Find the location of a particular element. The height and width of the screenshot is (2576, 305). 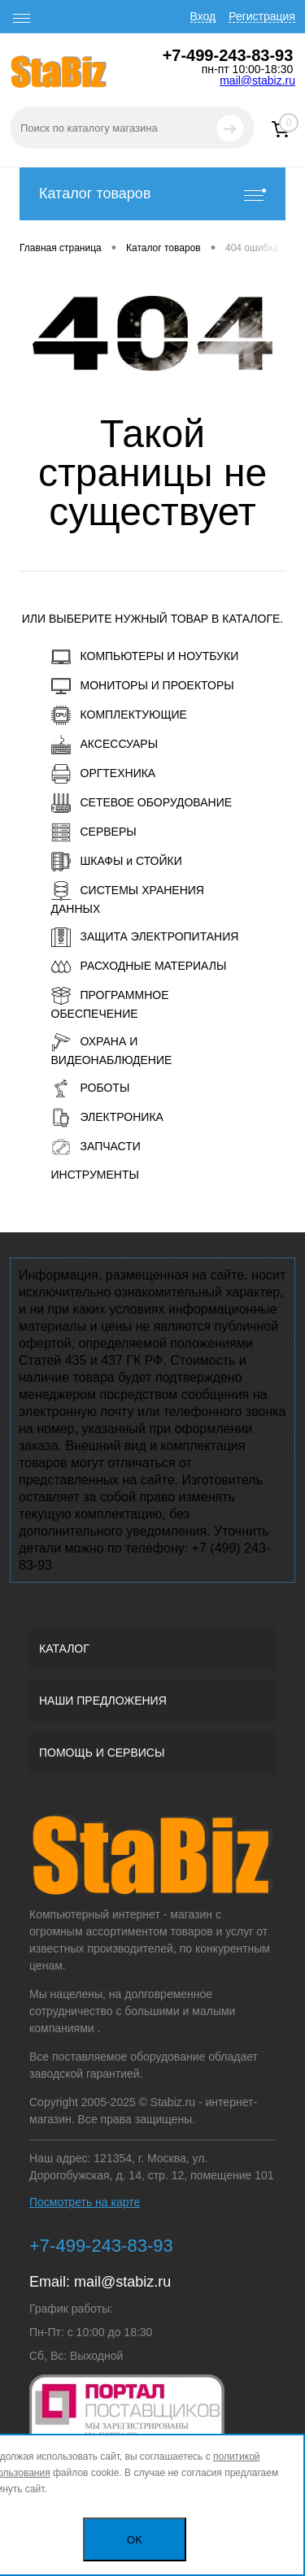

ПРОГРАММНОЕ ОБЕСПЕЧЕНИЕ is located at coordinates (110, 1003).